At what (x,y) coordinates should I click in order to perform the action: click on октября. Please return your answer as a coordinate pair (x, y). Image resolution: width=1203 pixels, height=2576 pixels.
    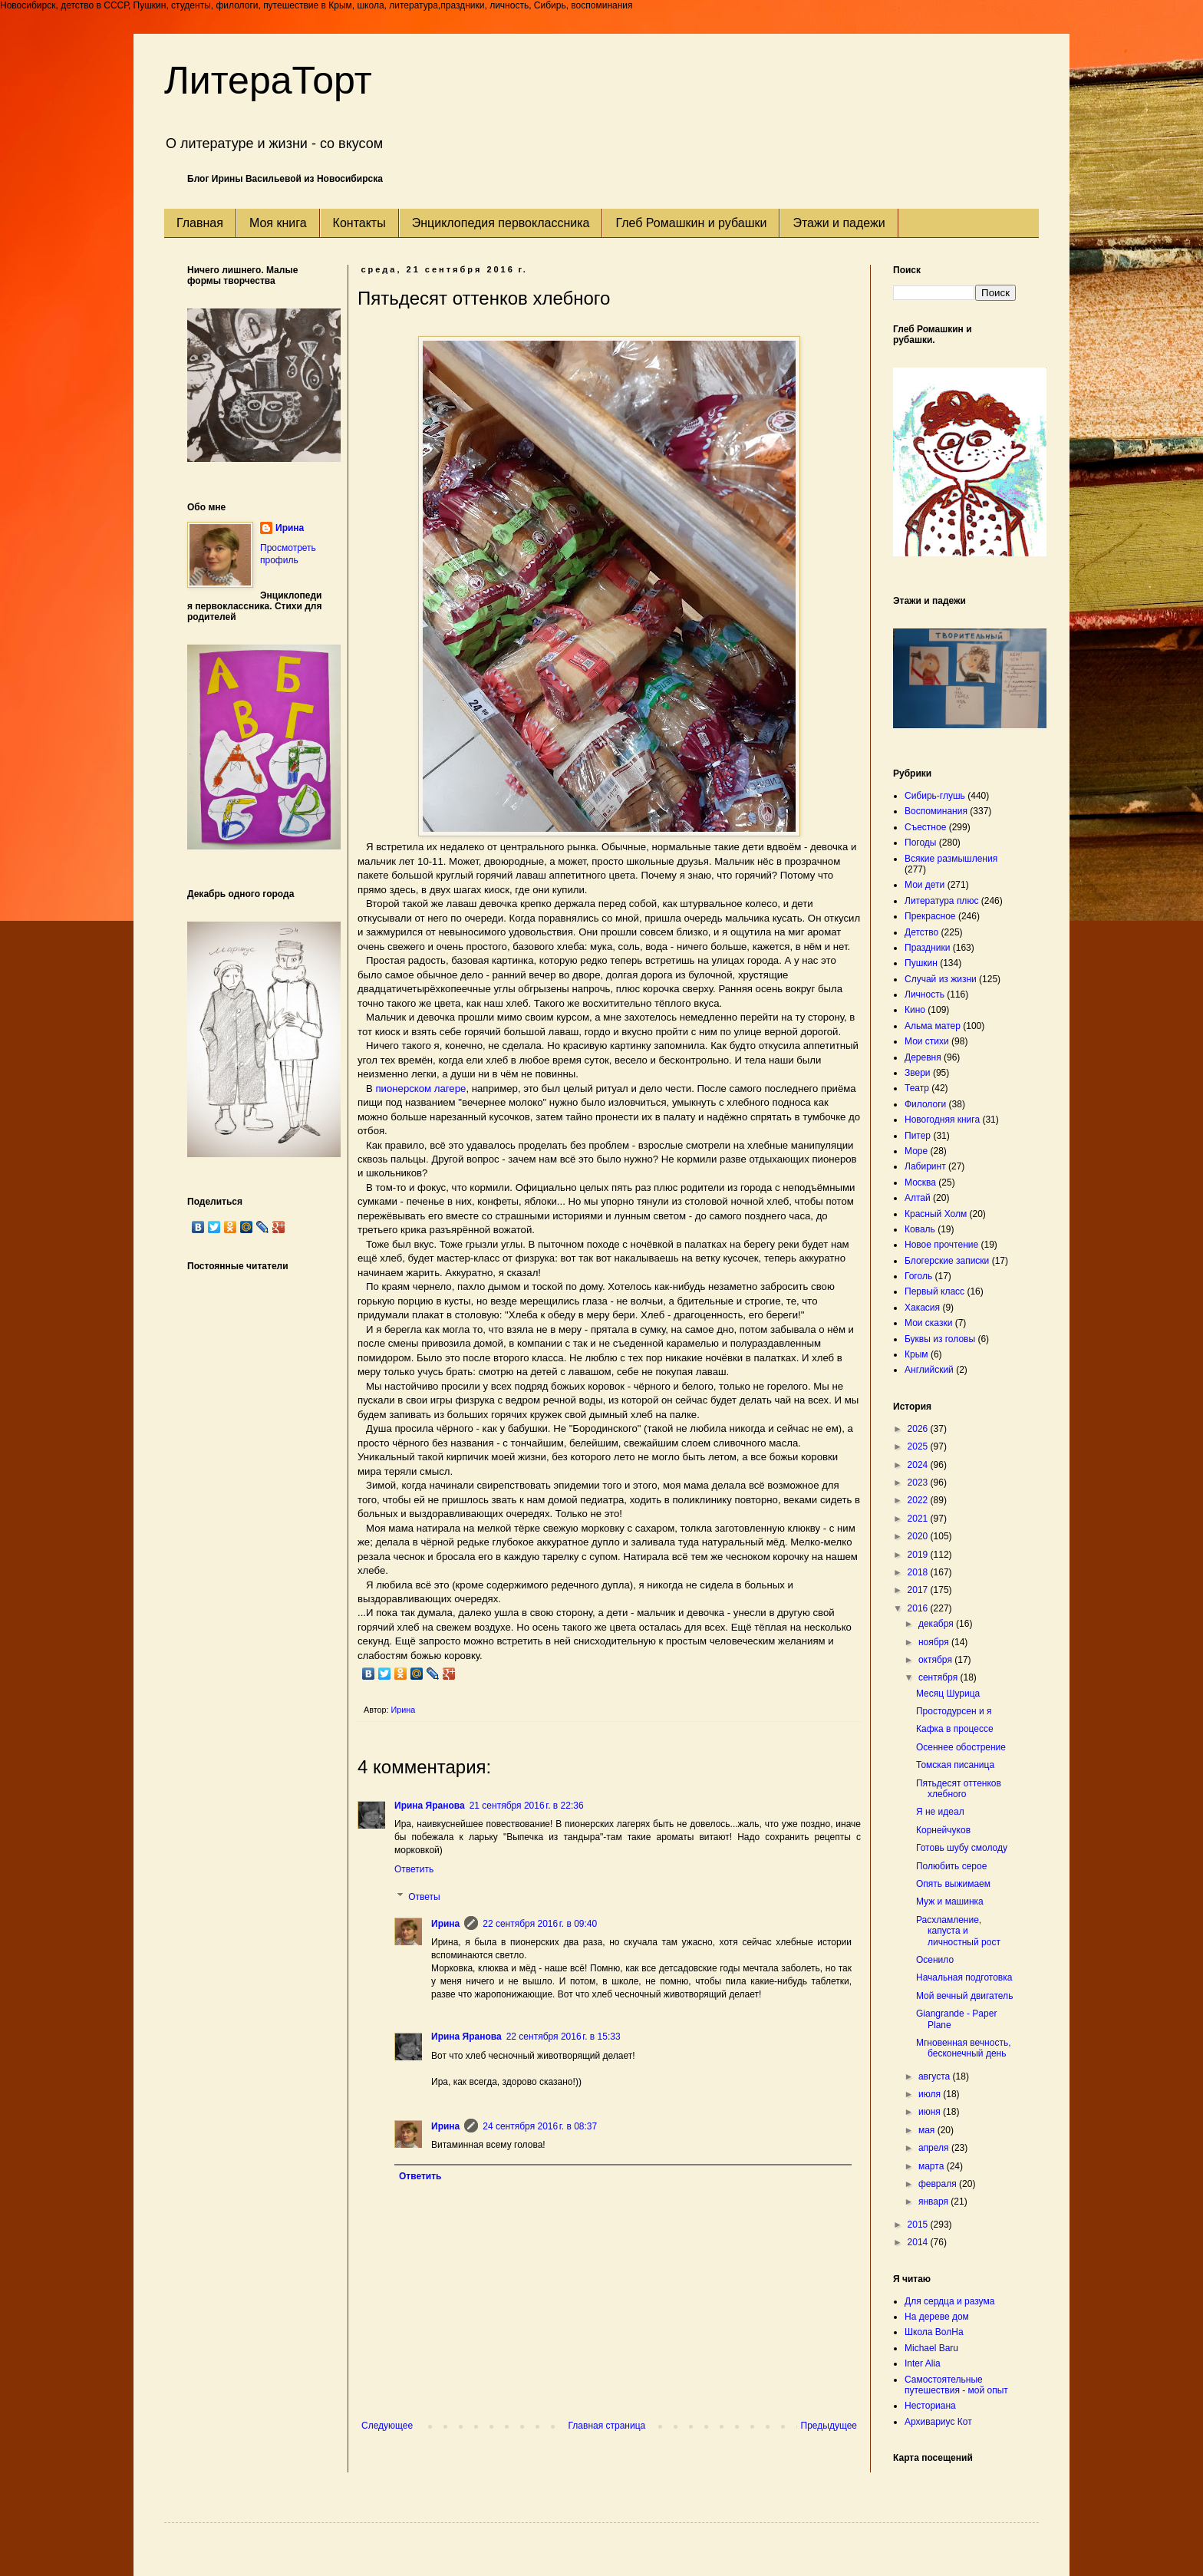
    Looking at the image, I should click on (936, 1659).